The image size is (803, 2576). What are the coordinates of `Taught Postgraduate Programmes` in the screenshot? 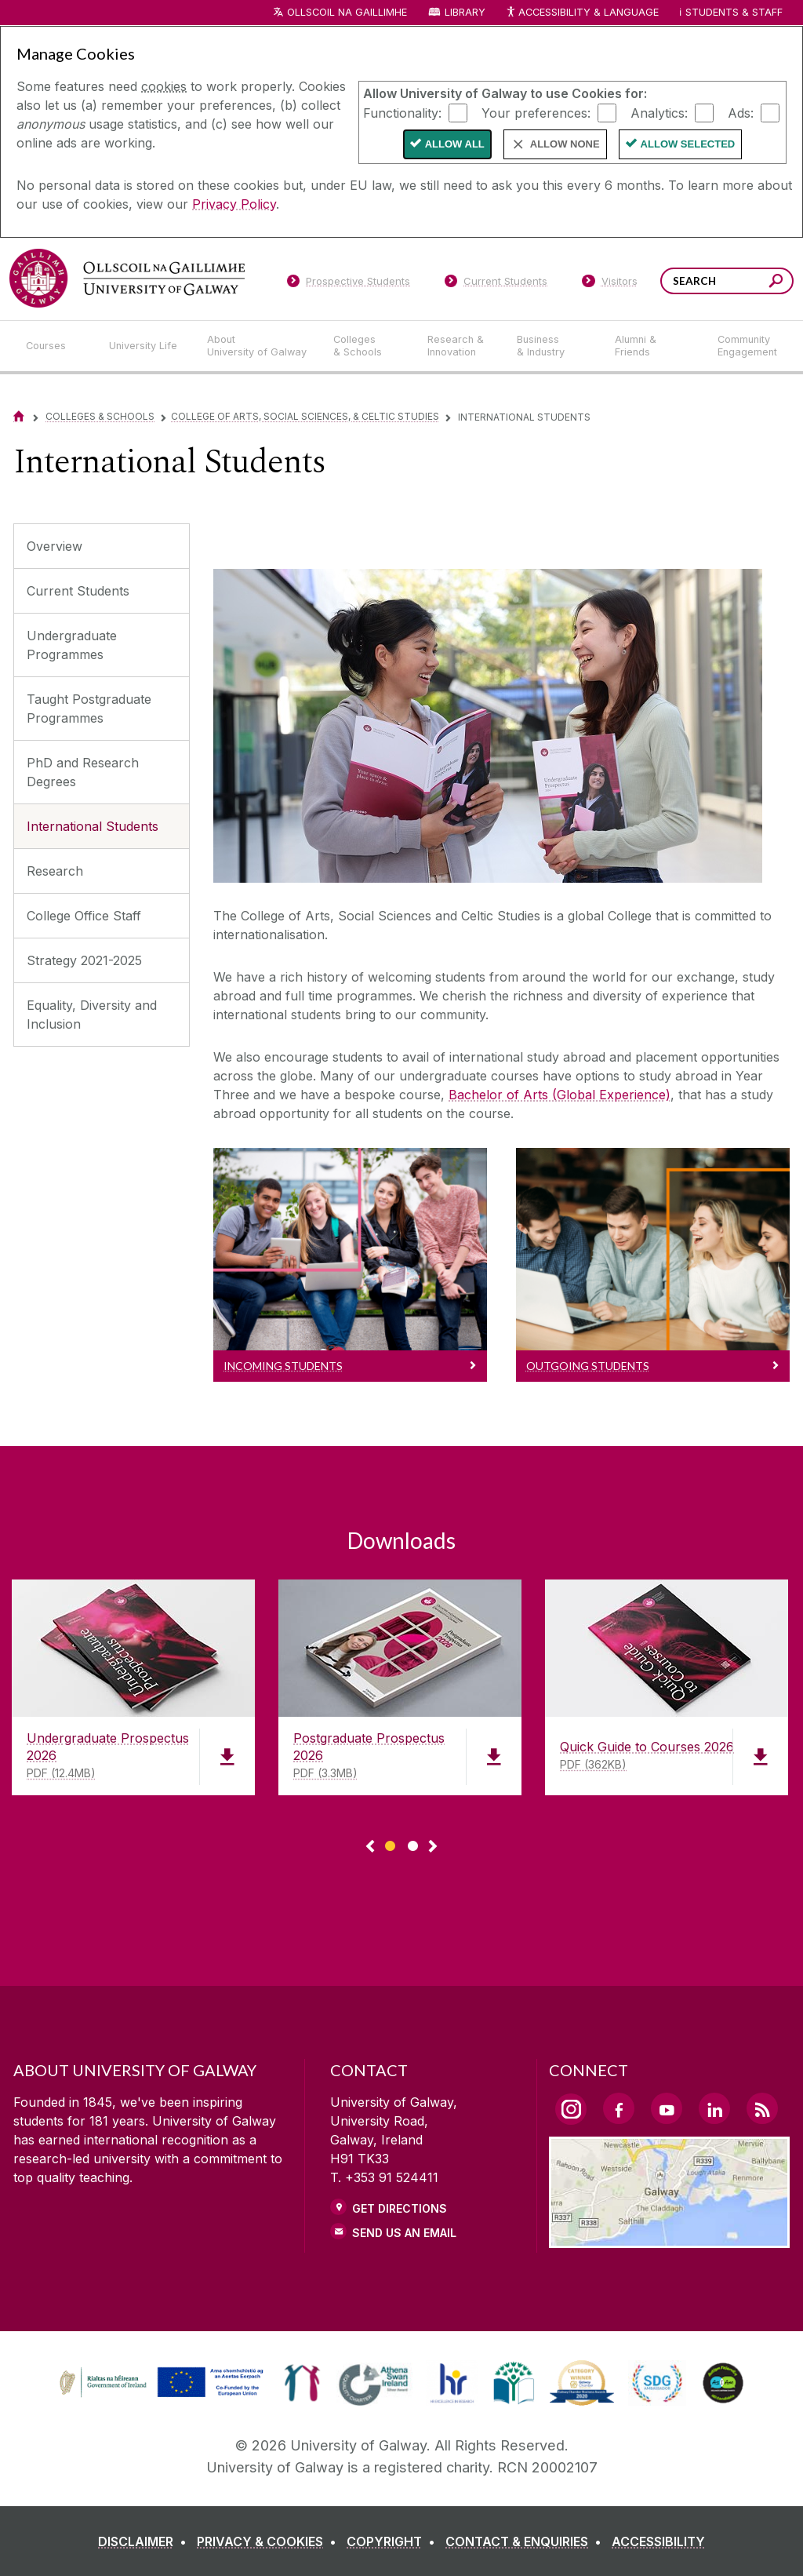 It's located at (89, 708).